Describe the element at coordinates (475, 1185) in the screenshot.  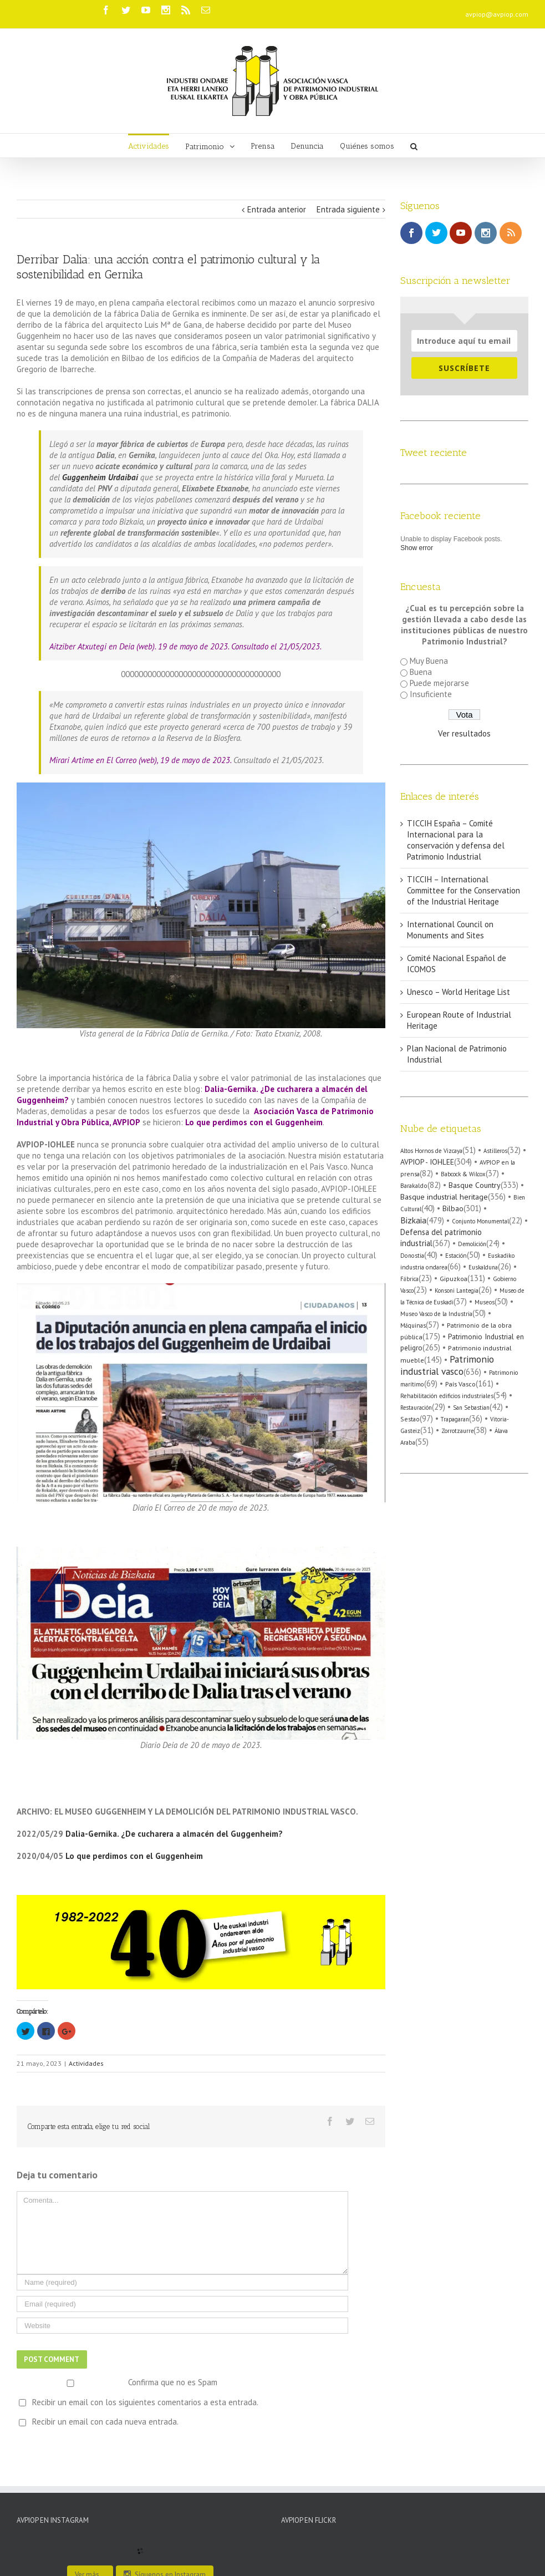
I see `Basque Country` at that location.